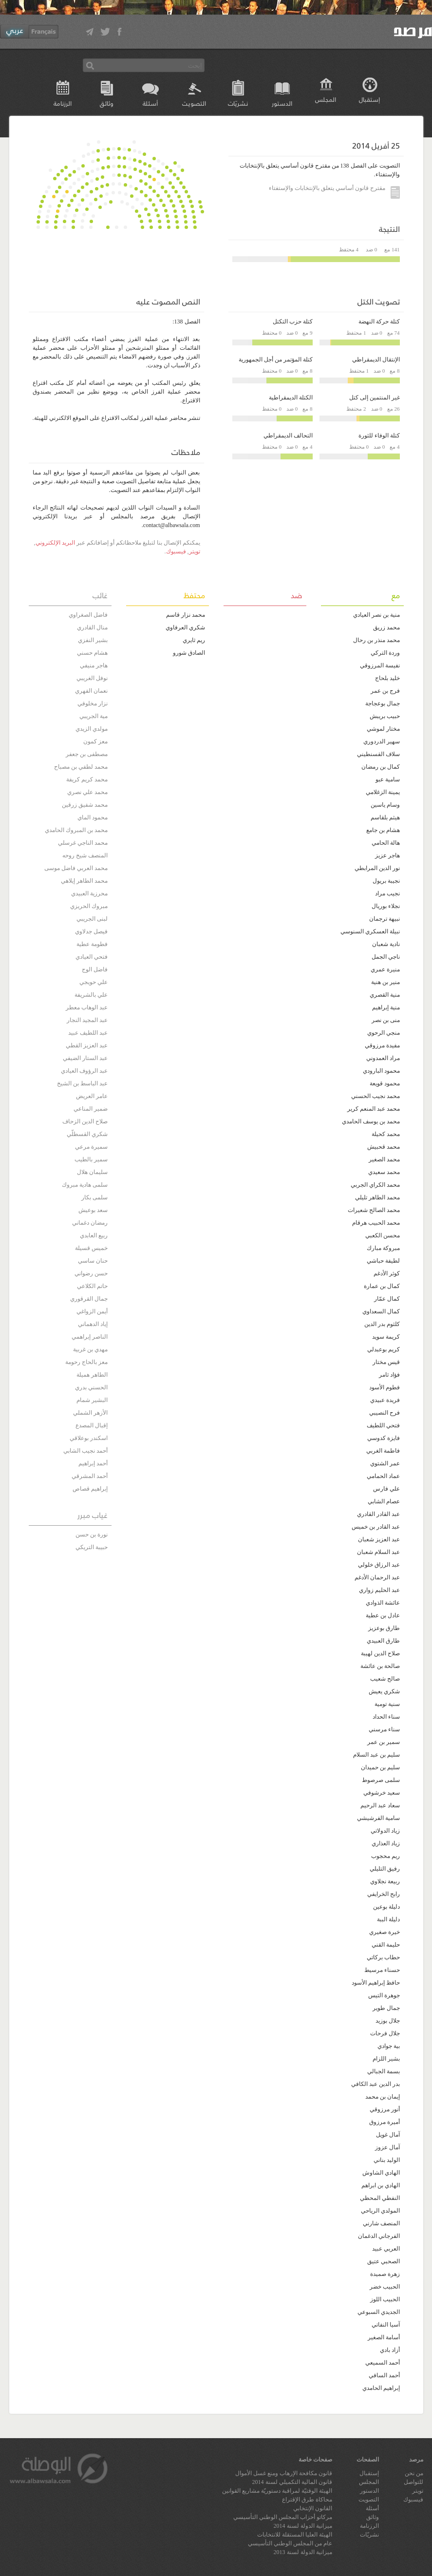  I want to click on فاضل الصغراوي, so click(88, 614).